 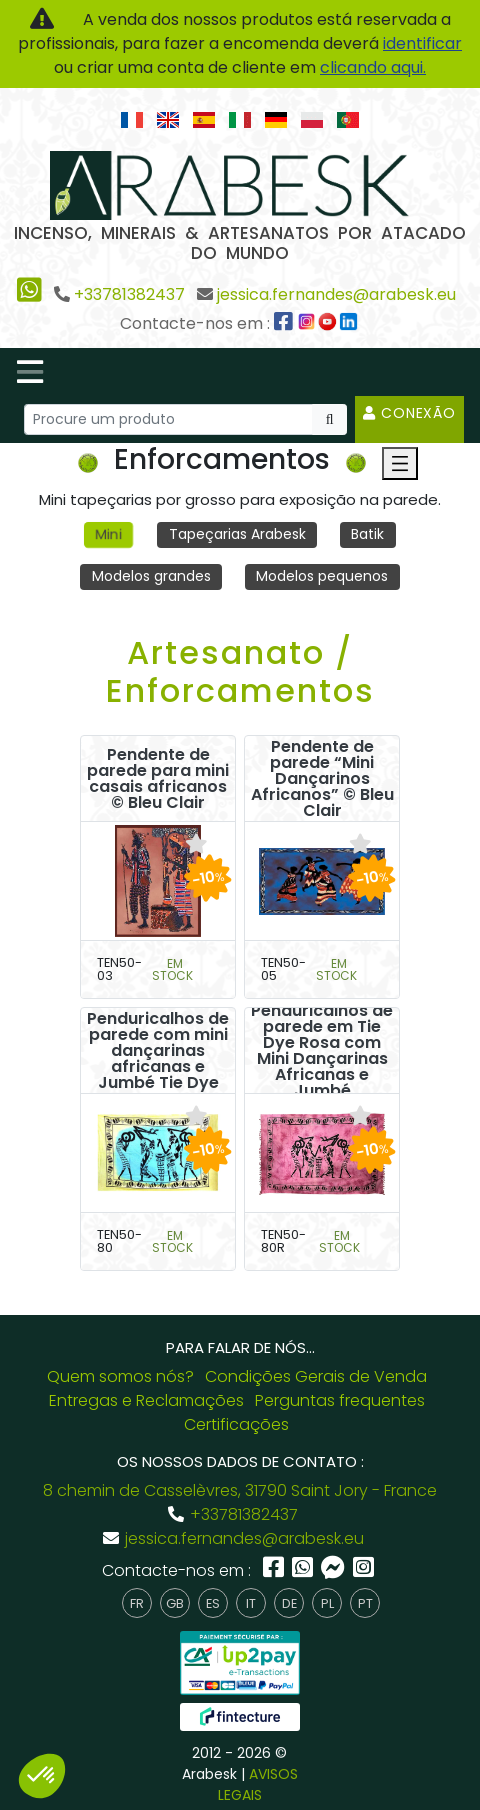 What do you see at coordinates (340, 1400) in the screenshot?
I see `Perguntas frequentes` at bounding box center [340, 1400].